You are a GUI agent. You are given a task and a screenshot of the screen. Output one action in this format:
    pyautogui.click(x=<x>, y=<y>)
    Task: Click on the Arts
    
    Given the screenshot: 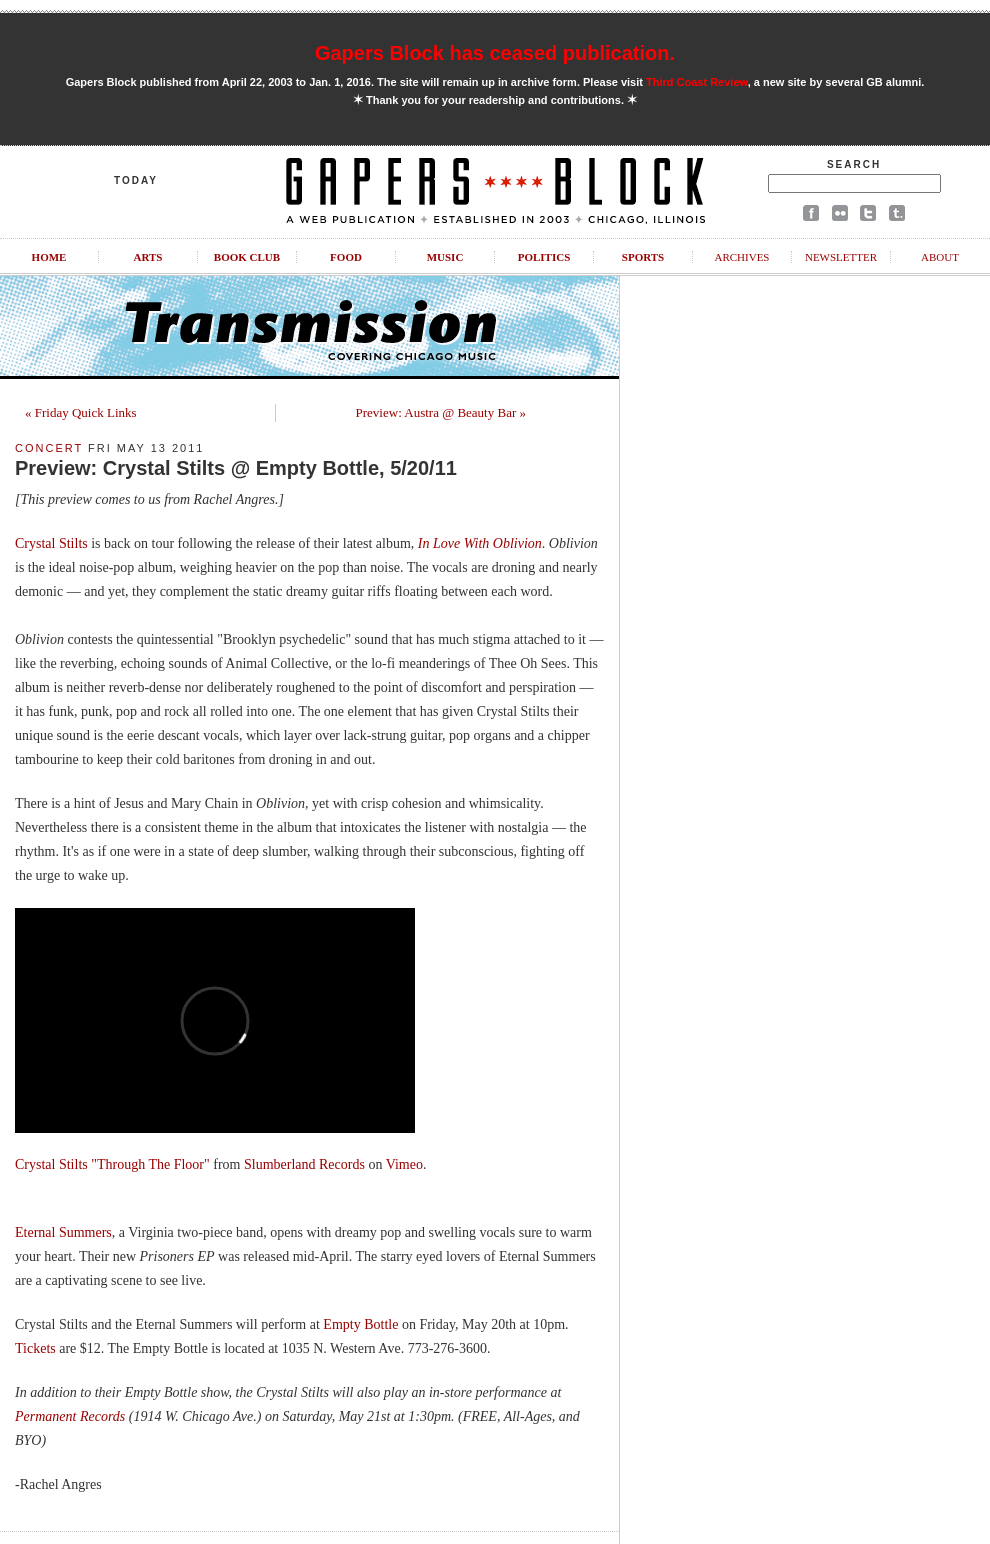 What is the action you would take?
    pyautogui.click(x=148, y=257)
    